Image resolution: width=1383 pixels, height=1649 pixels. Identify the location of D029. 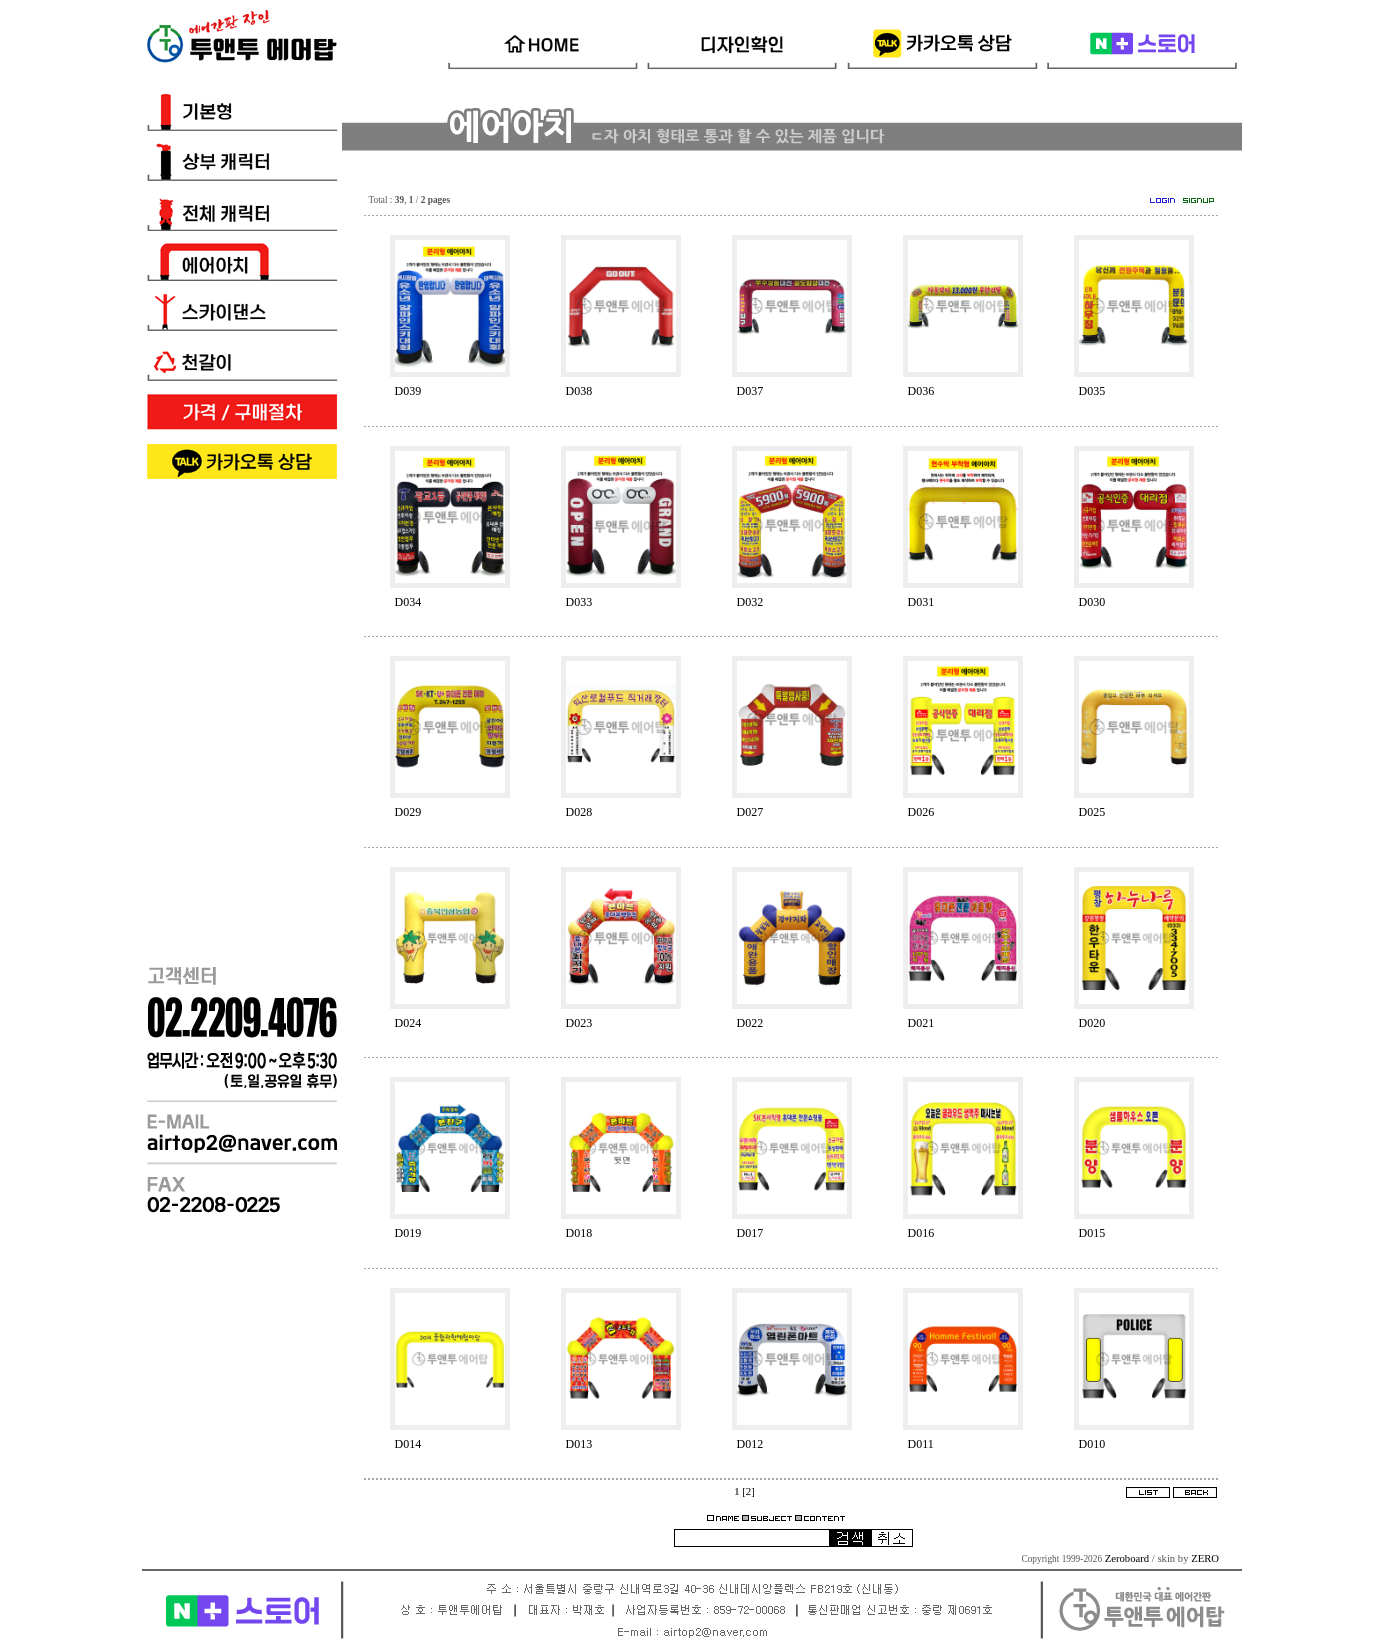
(408, 812).